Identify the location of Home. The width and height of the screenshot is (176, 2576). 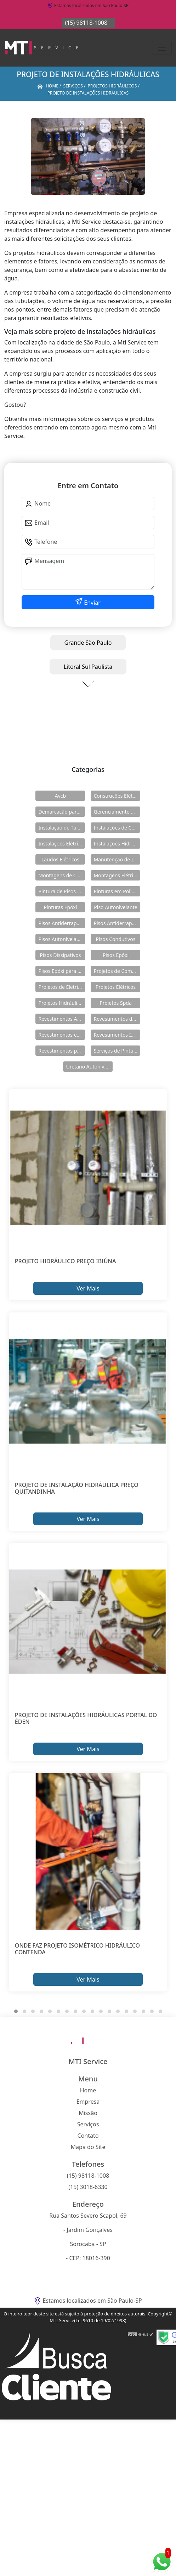
(88, 2090).